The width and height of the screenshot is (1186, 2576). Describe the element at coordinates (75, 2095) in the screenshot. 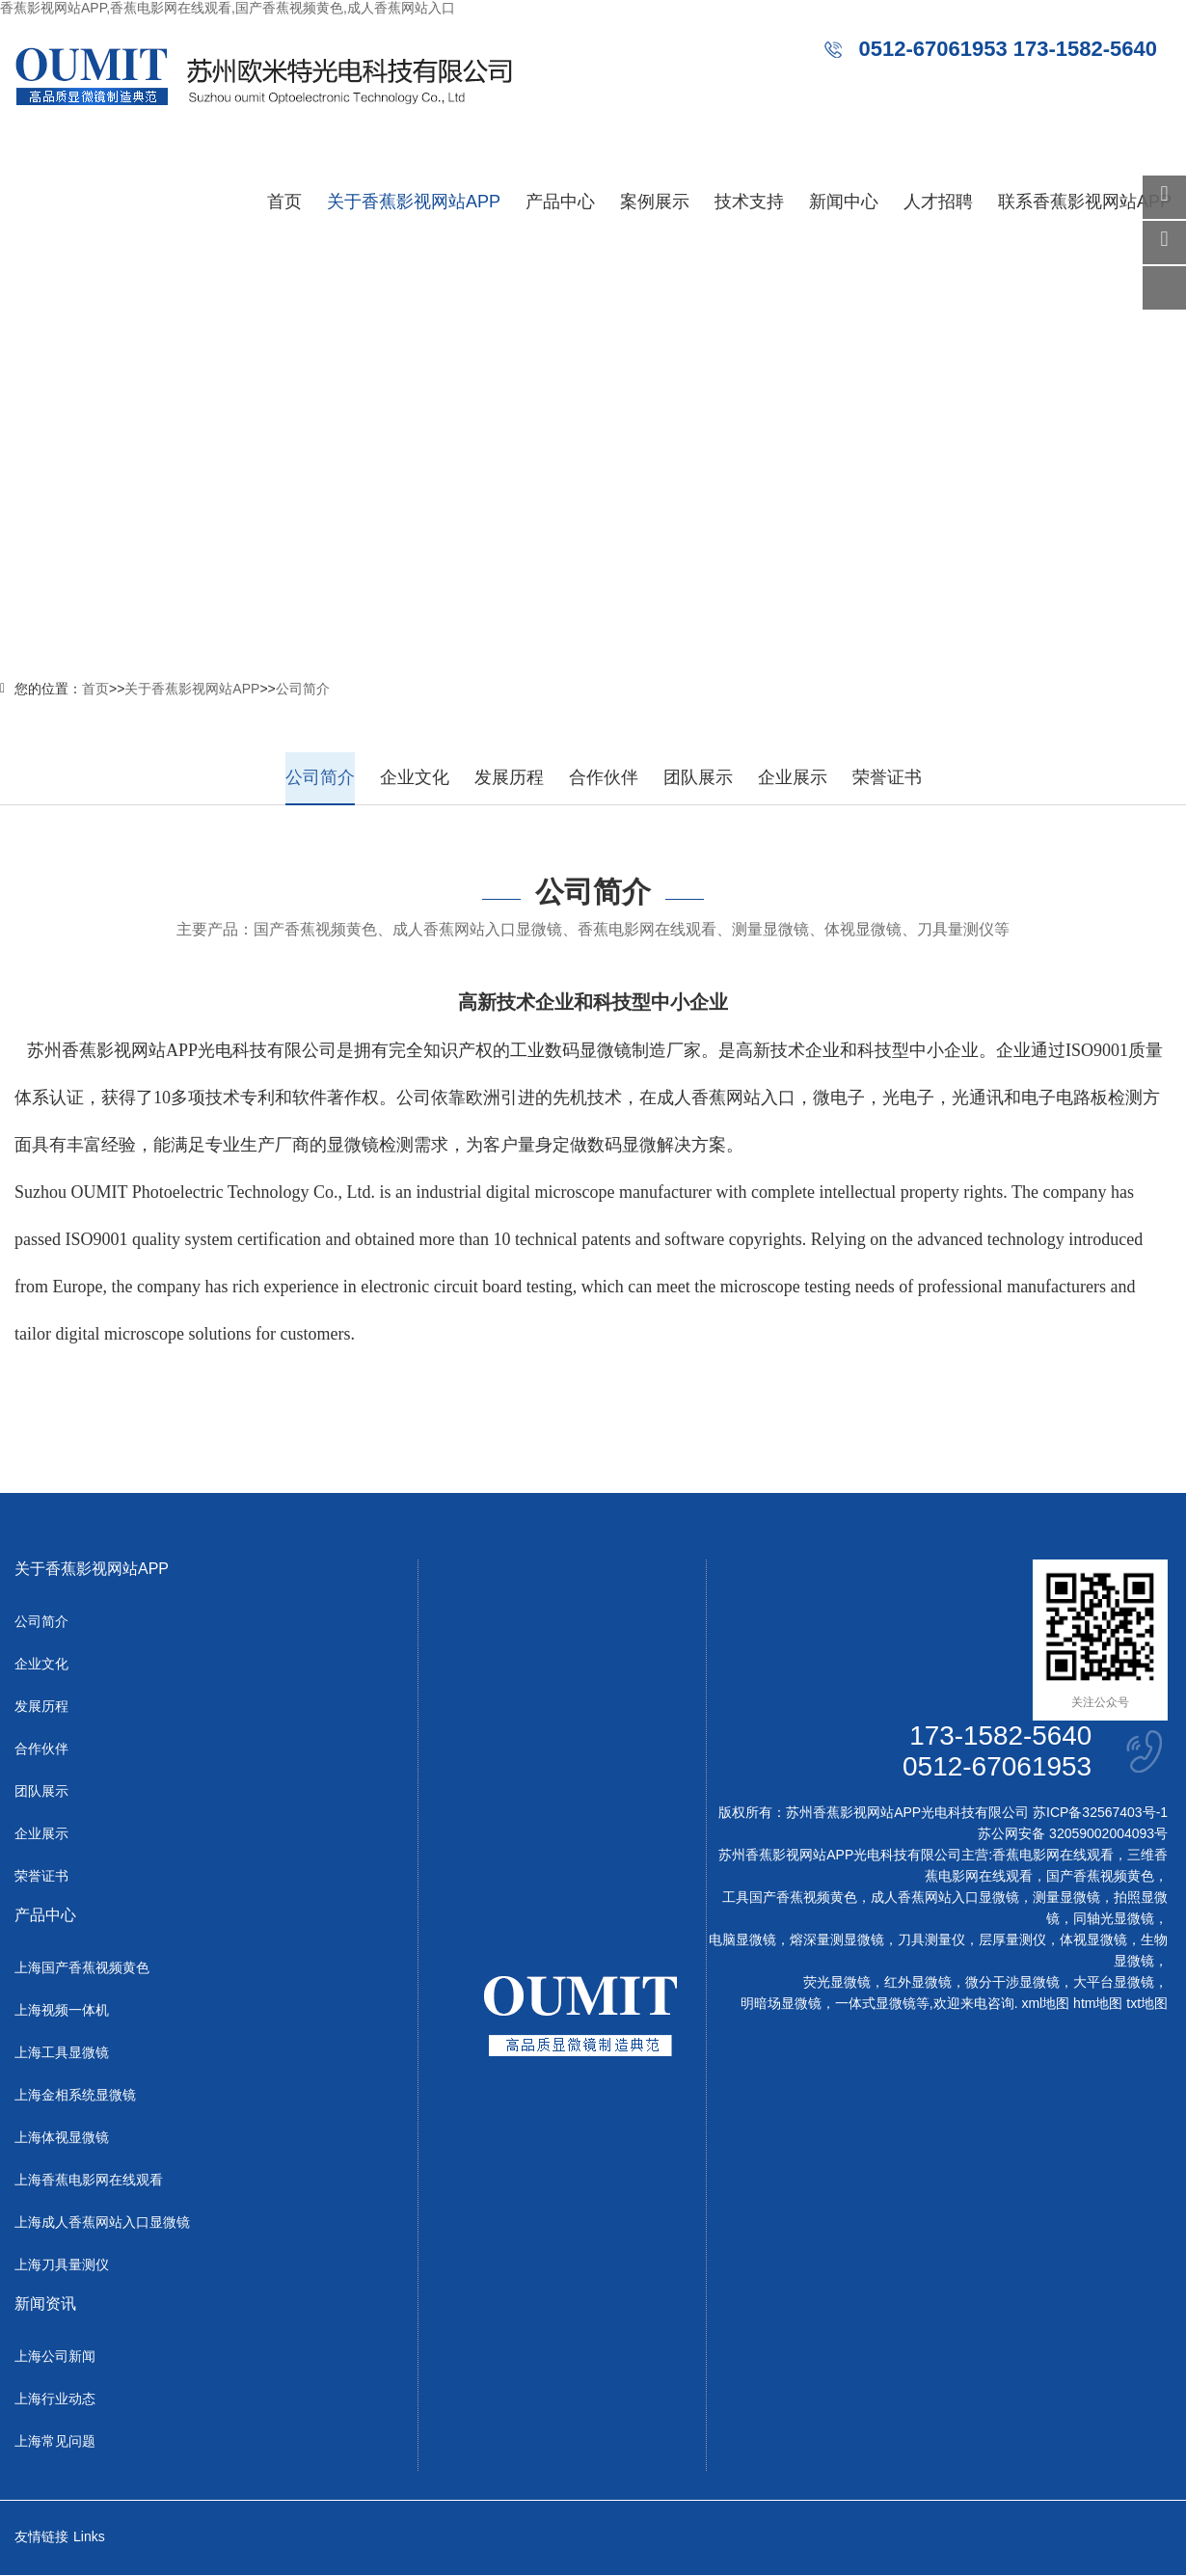

I see `上海金相系统显微镜` at that location.